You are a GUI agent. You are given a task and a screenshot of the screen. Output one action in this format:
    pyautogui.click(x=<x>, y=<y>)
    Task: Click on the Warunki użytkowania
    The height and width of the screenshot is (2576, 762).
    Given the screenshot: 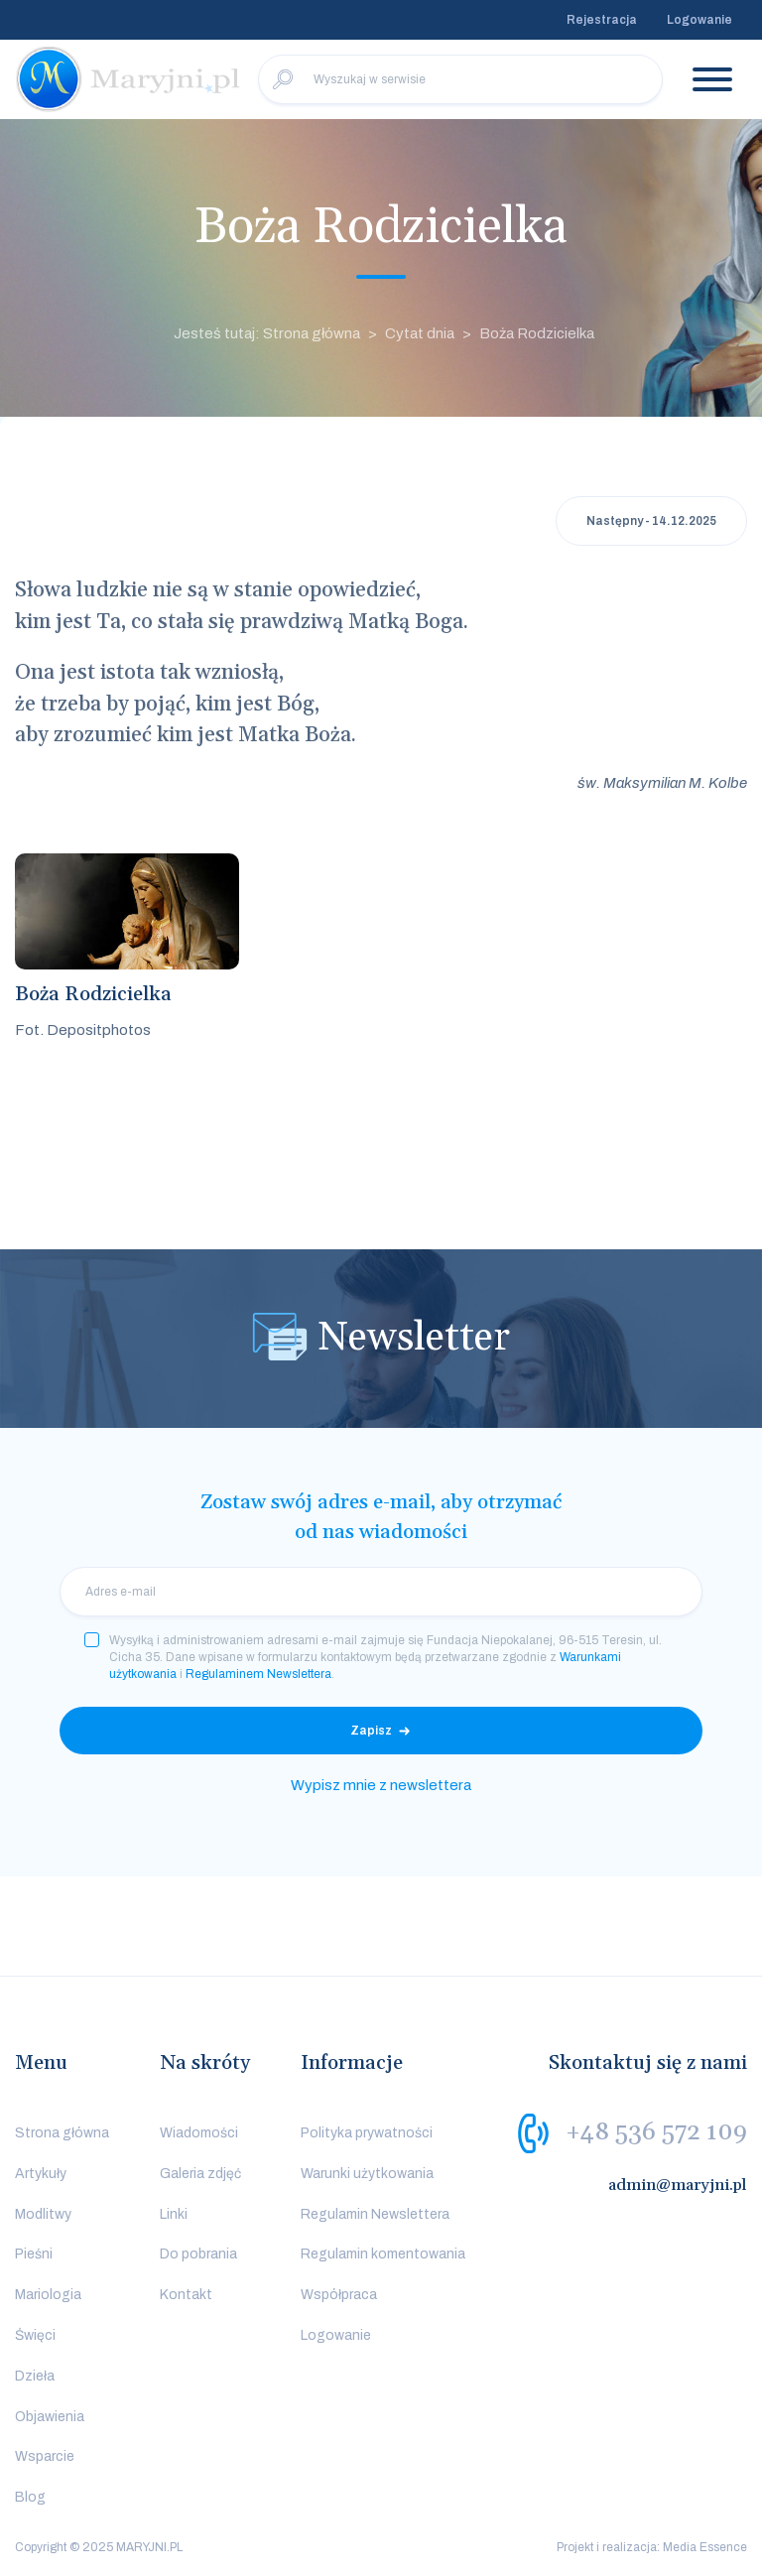 What is the action you would take?
    pyautogui.click(x=367, y=2173)
    